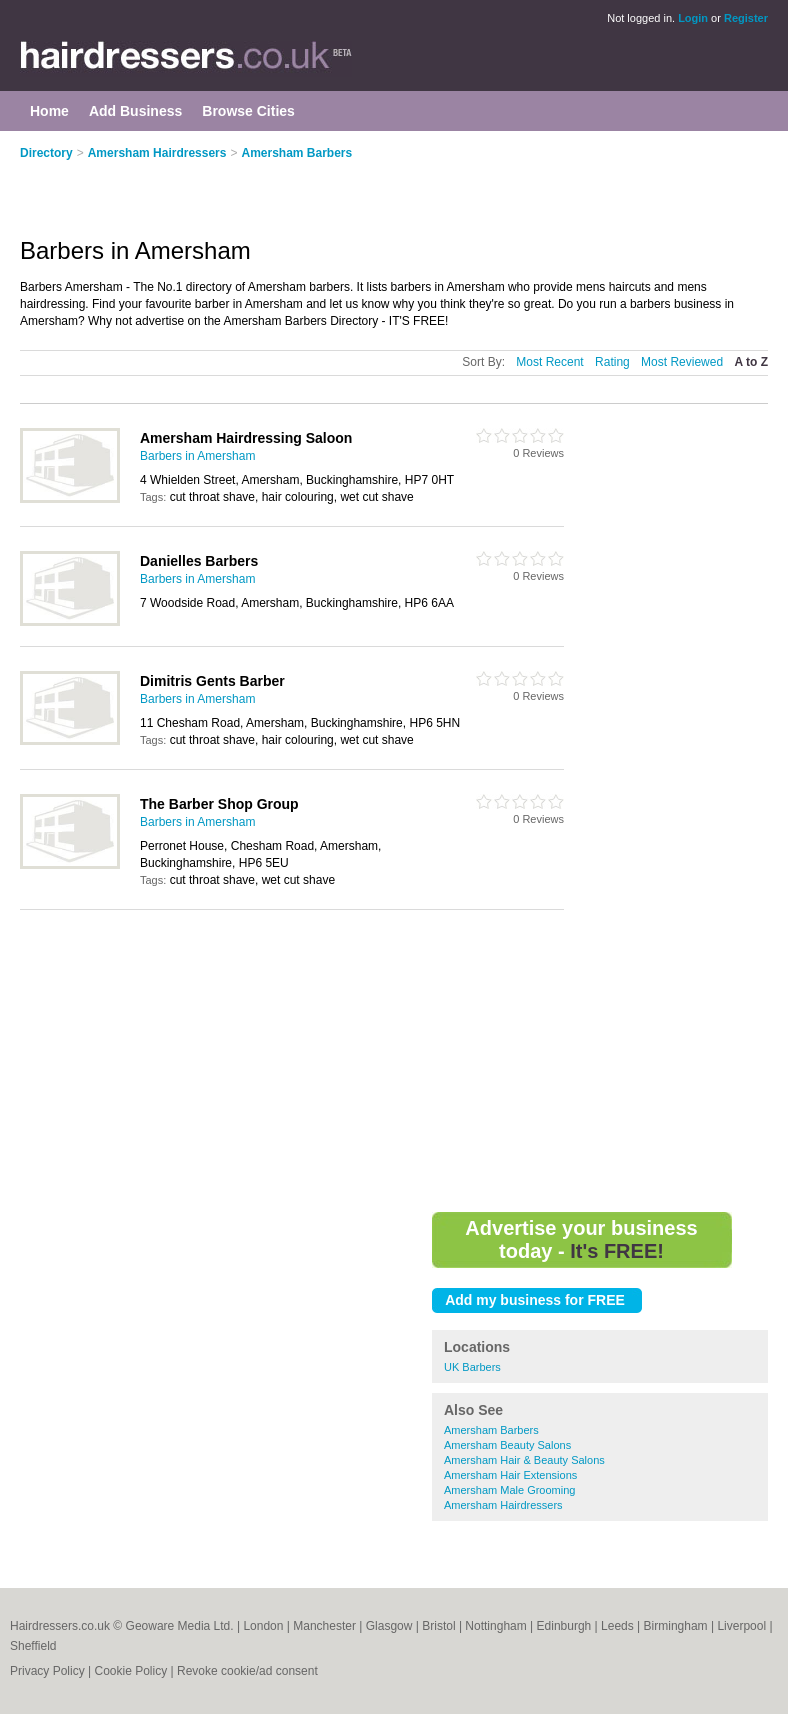 This screenshot has height=1714, width=788. What do you see at coordinates (510, 1475) in the screenshot?
I see `Amersham Hair Extensions` at bounding box center [510, 1475].